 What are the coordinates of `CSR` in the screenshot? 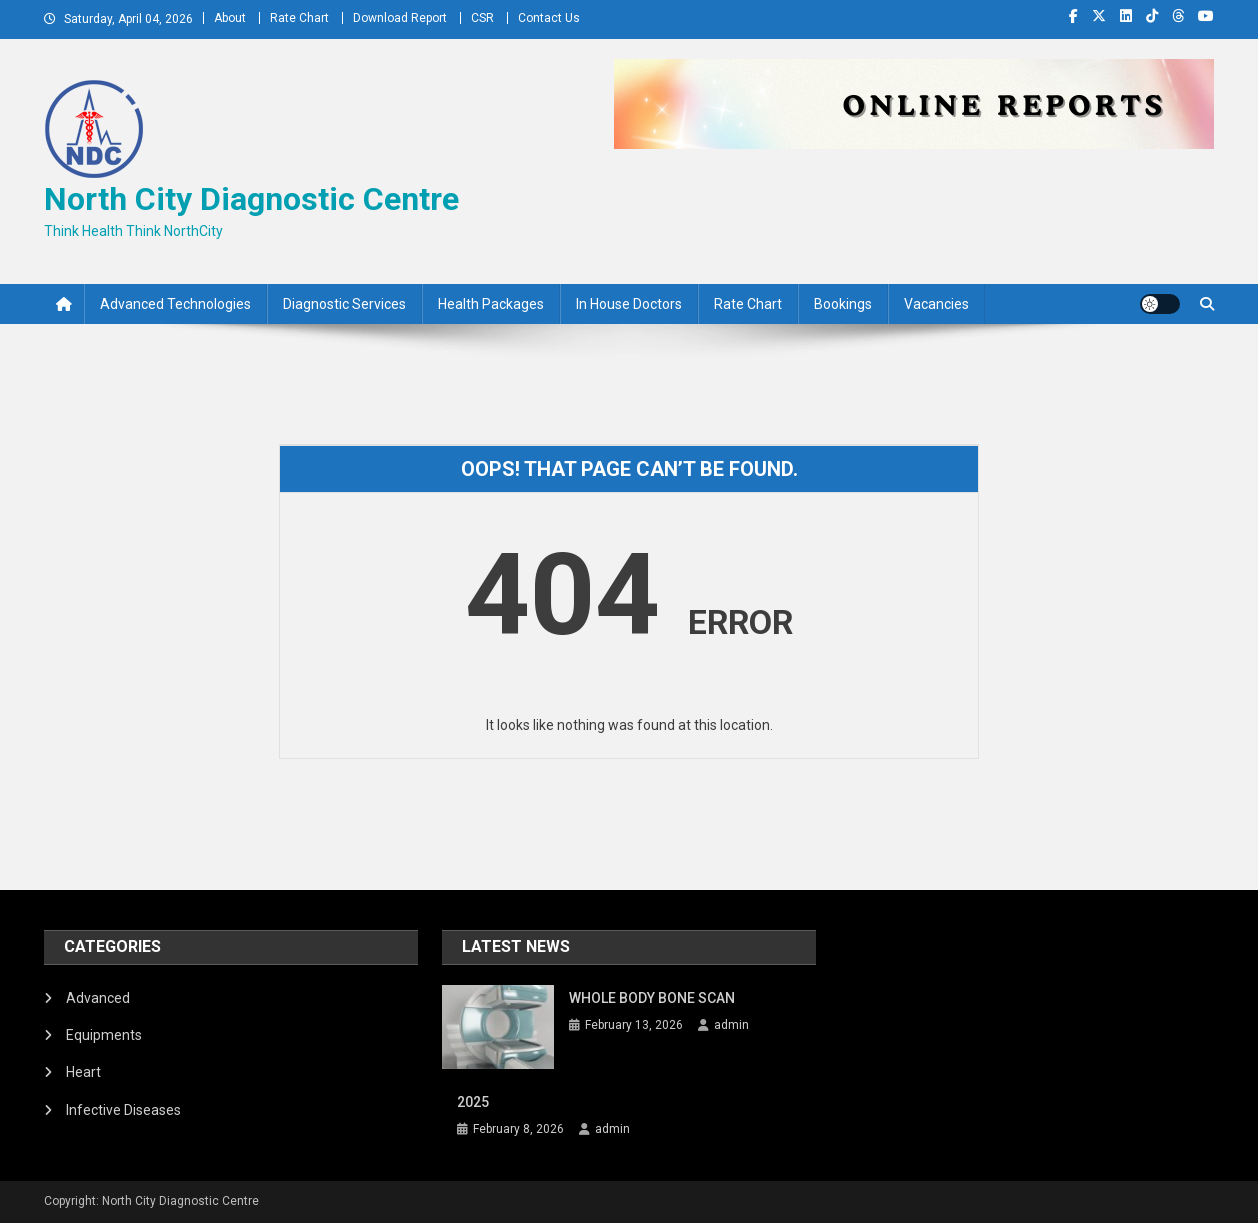 It's located at (482, 18).